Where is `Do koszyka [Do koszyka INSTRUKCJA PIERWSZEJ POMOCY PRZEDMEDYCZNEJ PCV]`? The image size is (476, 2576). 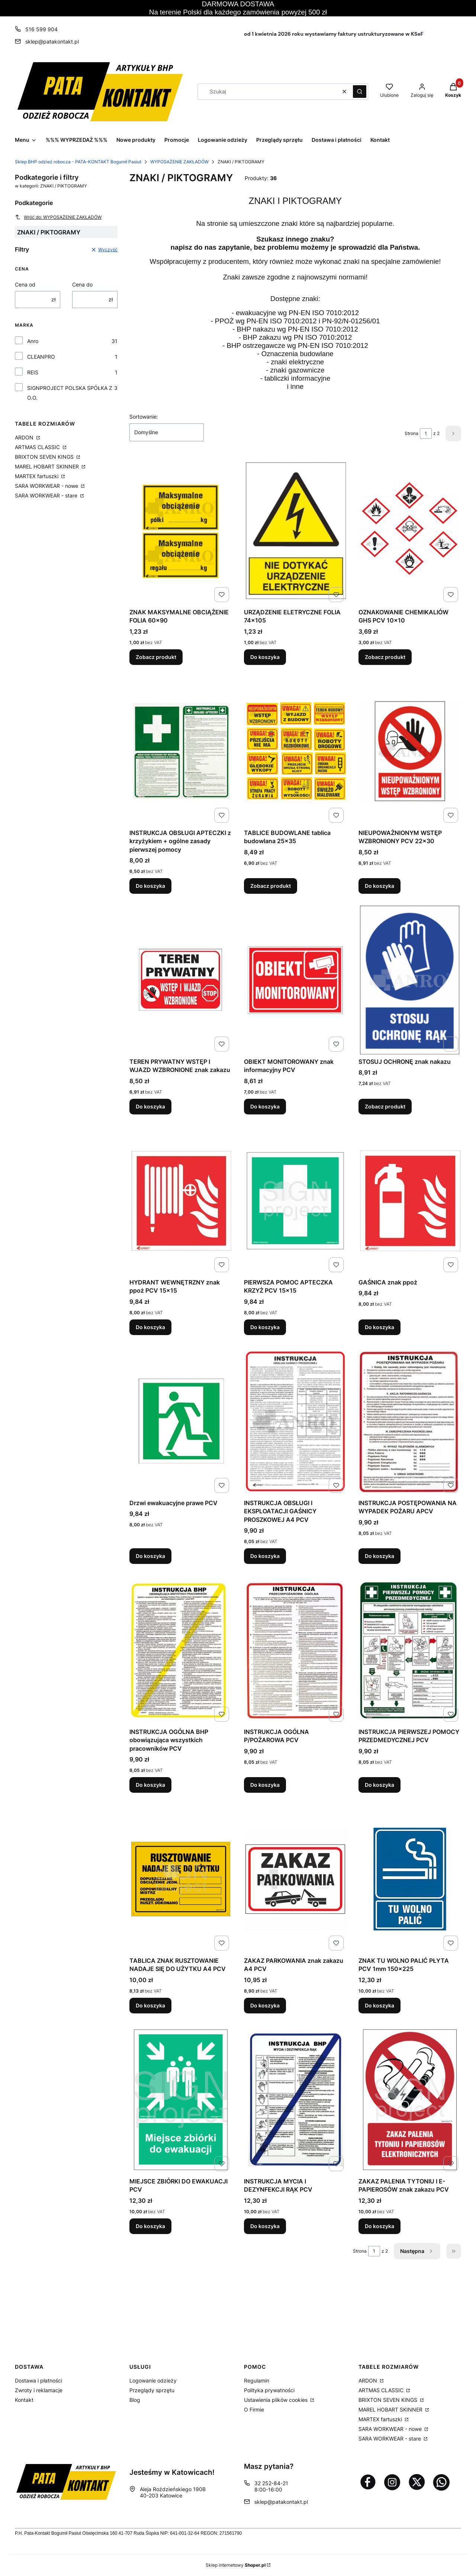 Do koszyka [Do koszyka INSTRUKCJA PIERWSZEJ POMOCY PRZEDMEDYCZNEJ PCV] is located at coordinates (379, 1785).